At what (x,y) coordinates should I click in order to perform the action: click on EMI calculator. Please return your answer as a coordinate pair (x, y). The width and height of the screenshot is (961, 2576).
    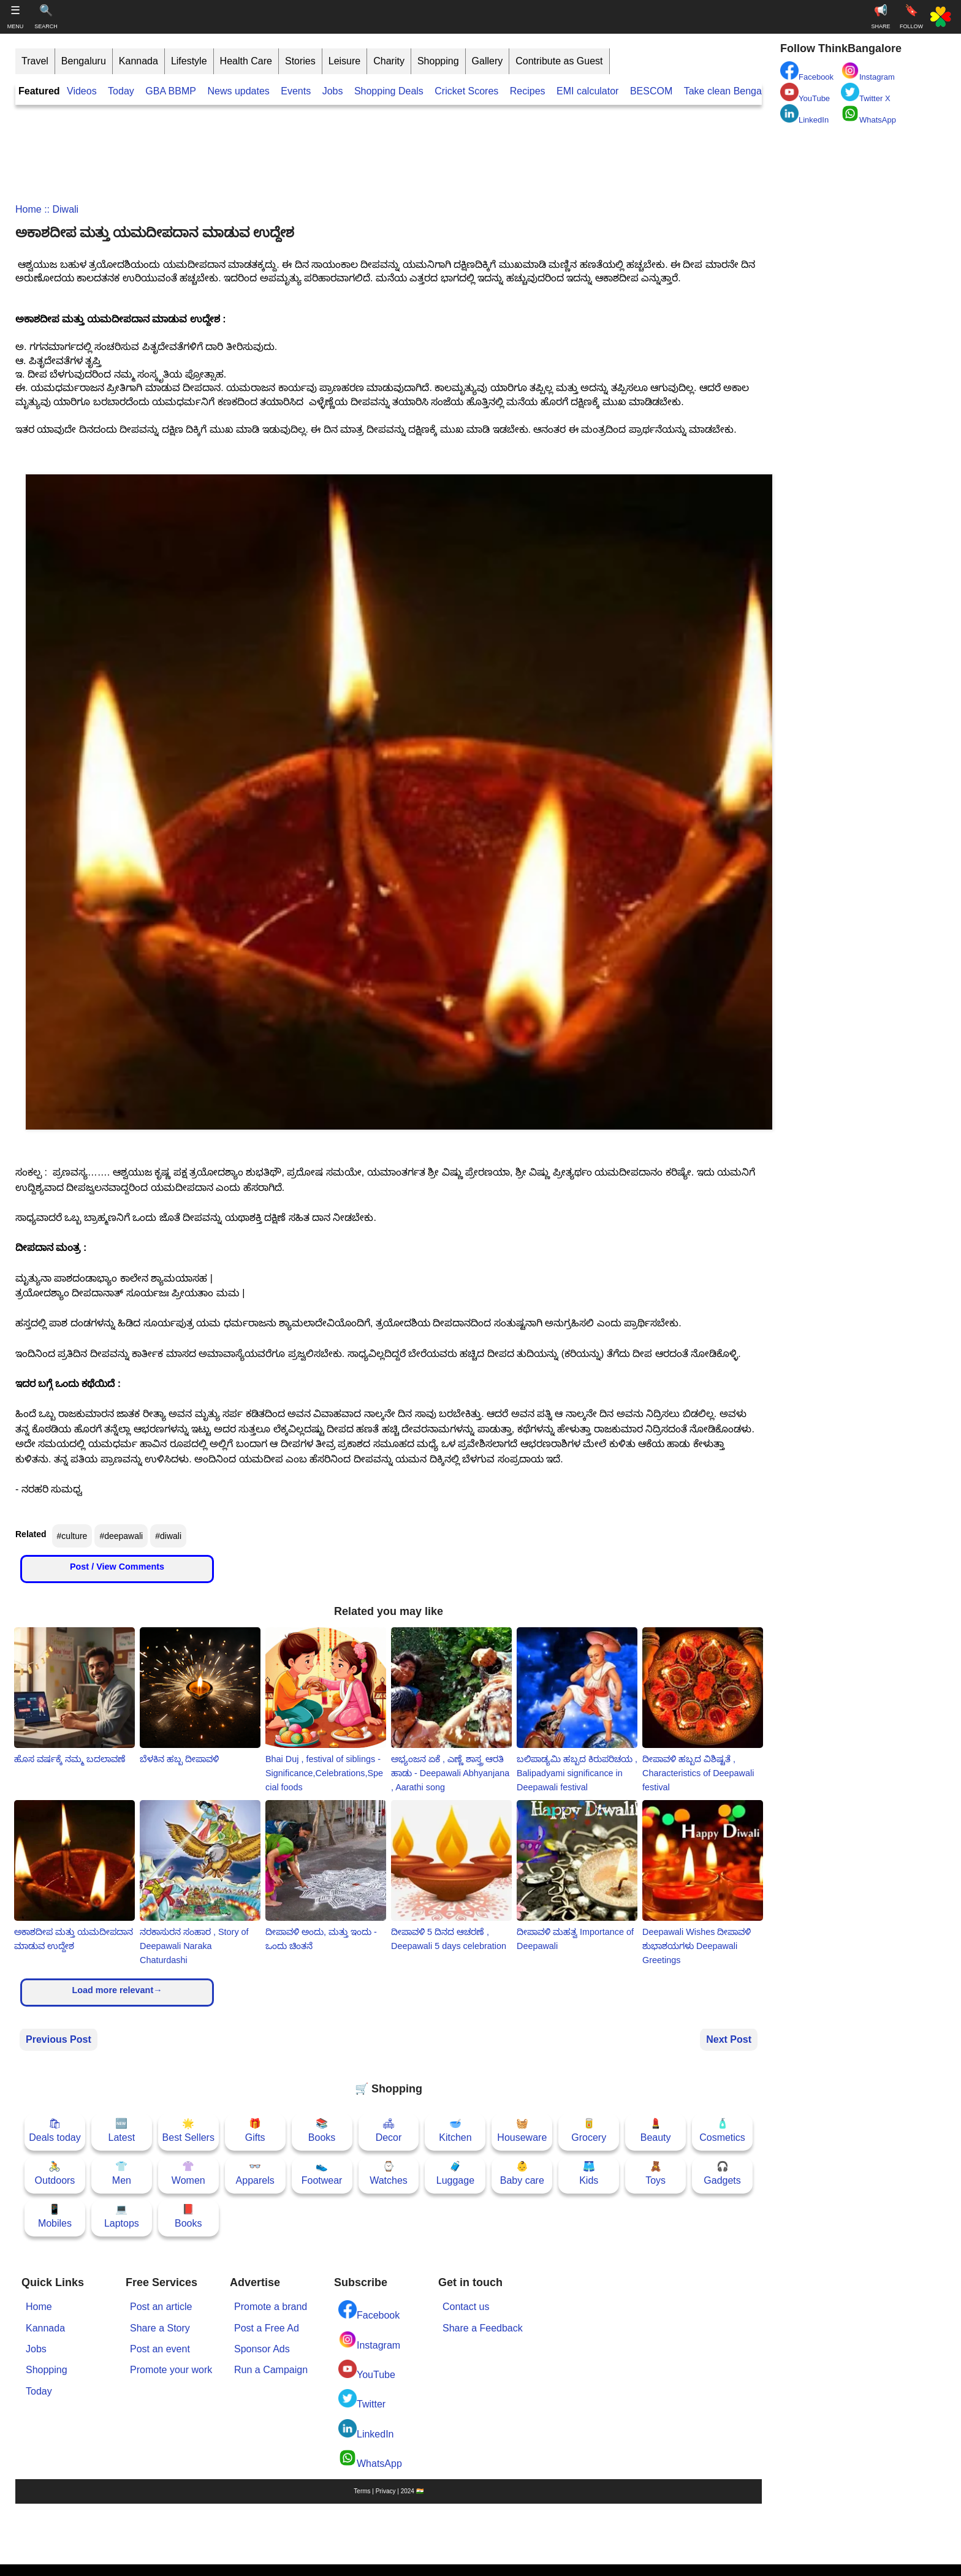
    Looking at the image, I should click on (587, 91).